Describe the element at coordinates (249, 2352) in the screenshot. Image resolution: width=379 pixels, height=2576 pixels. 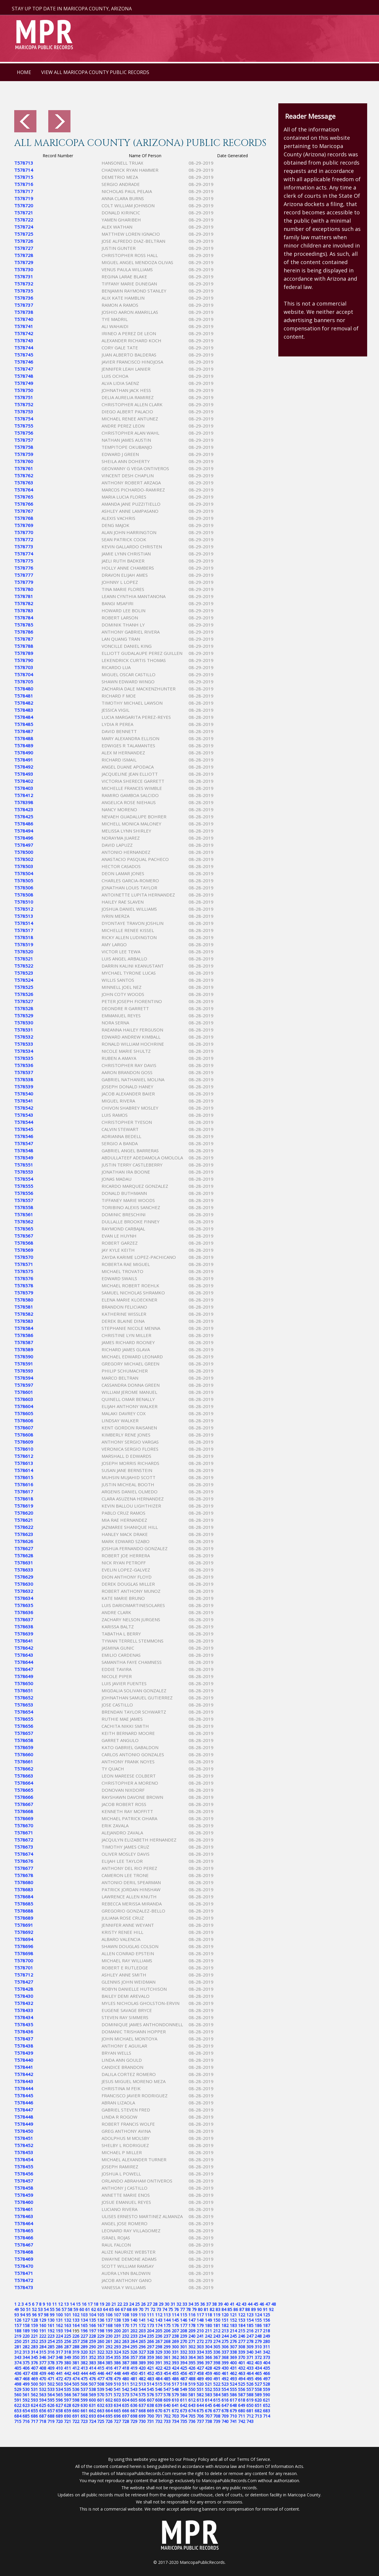
I see `340` at that location.